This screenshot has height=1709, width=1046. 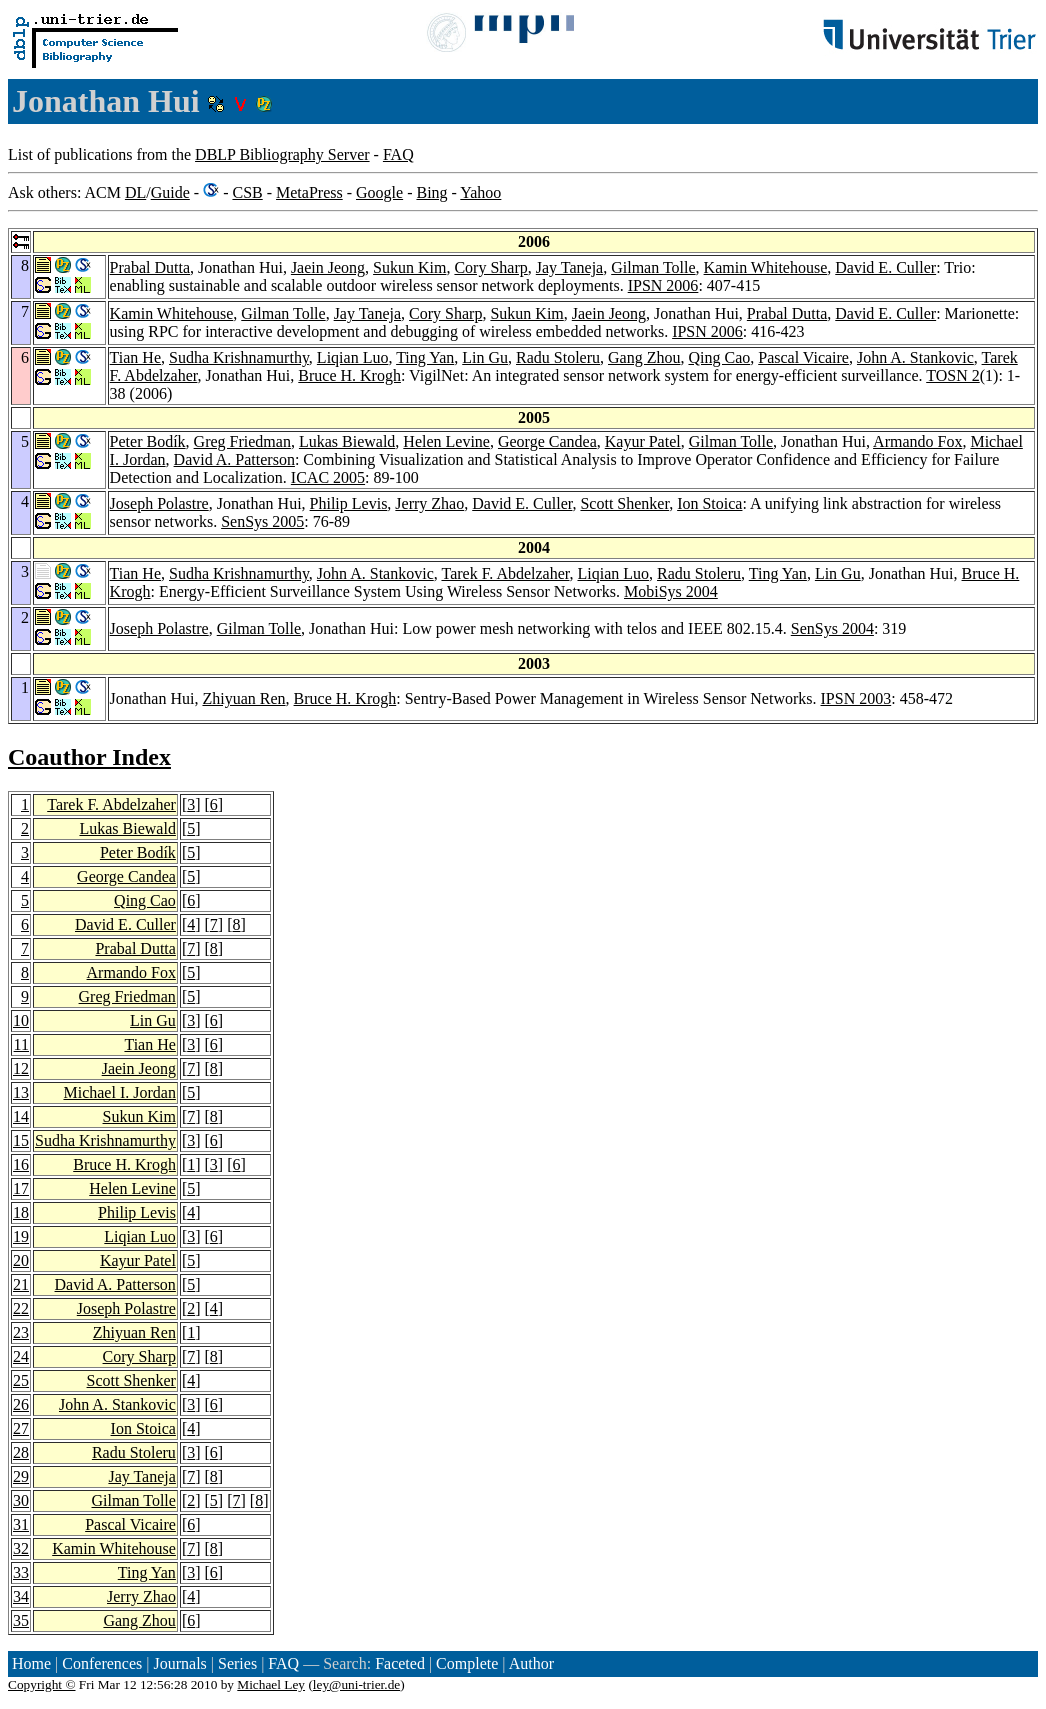 What do you see at coordinates (917, 441) in the screenshot?
I see `Armando Fox` at bounding box center [917, 441].